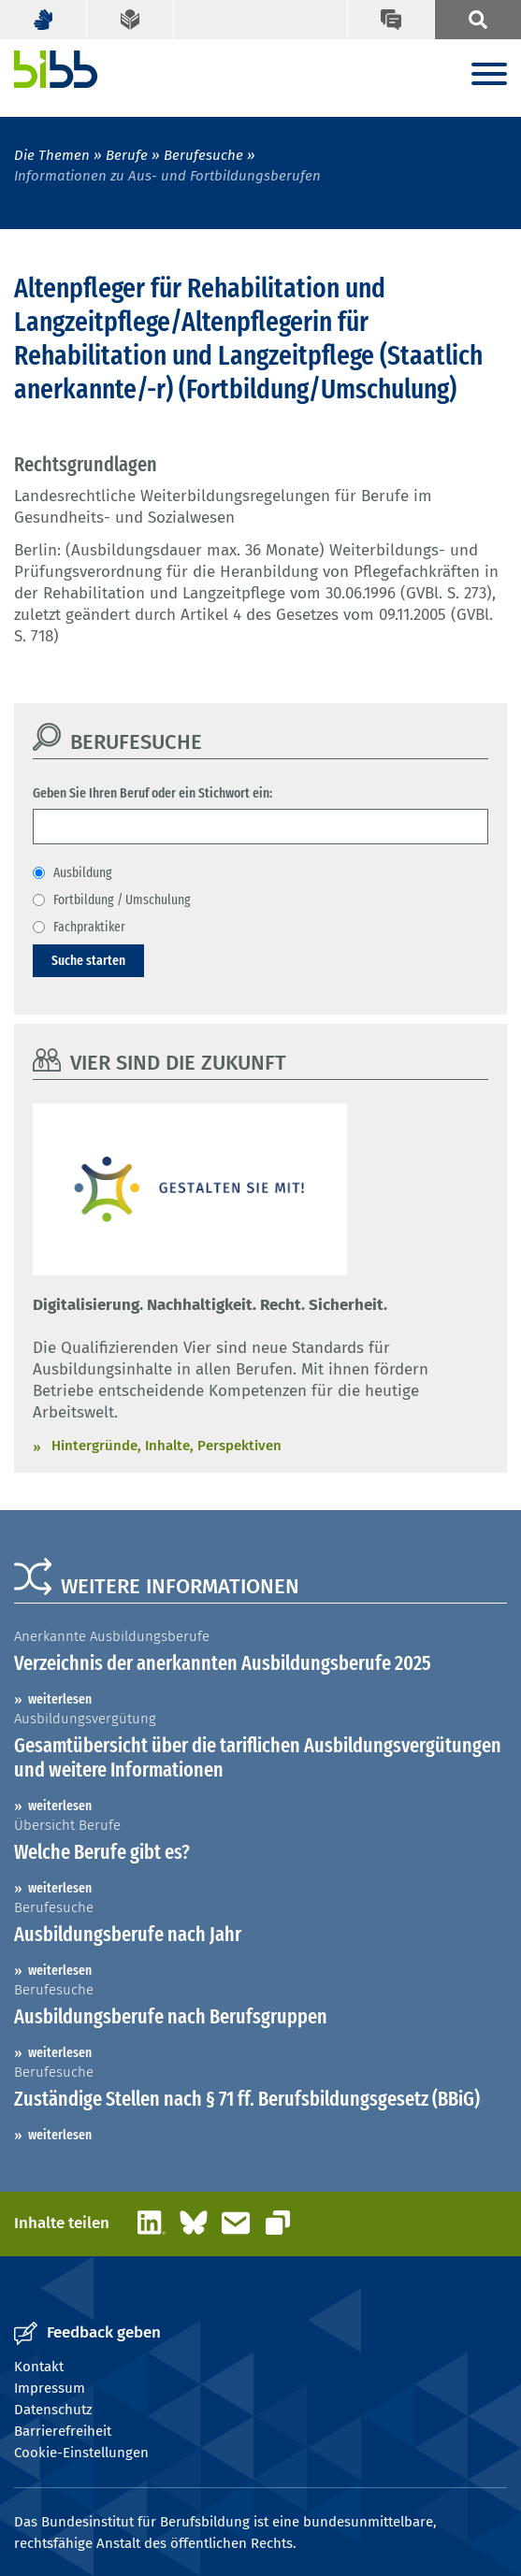 The height and width of the screenshot is (2576, 521). Describe the element at coordinates (82, 872) in the screenshot. I see `Ausbildung` at that location.